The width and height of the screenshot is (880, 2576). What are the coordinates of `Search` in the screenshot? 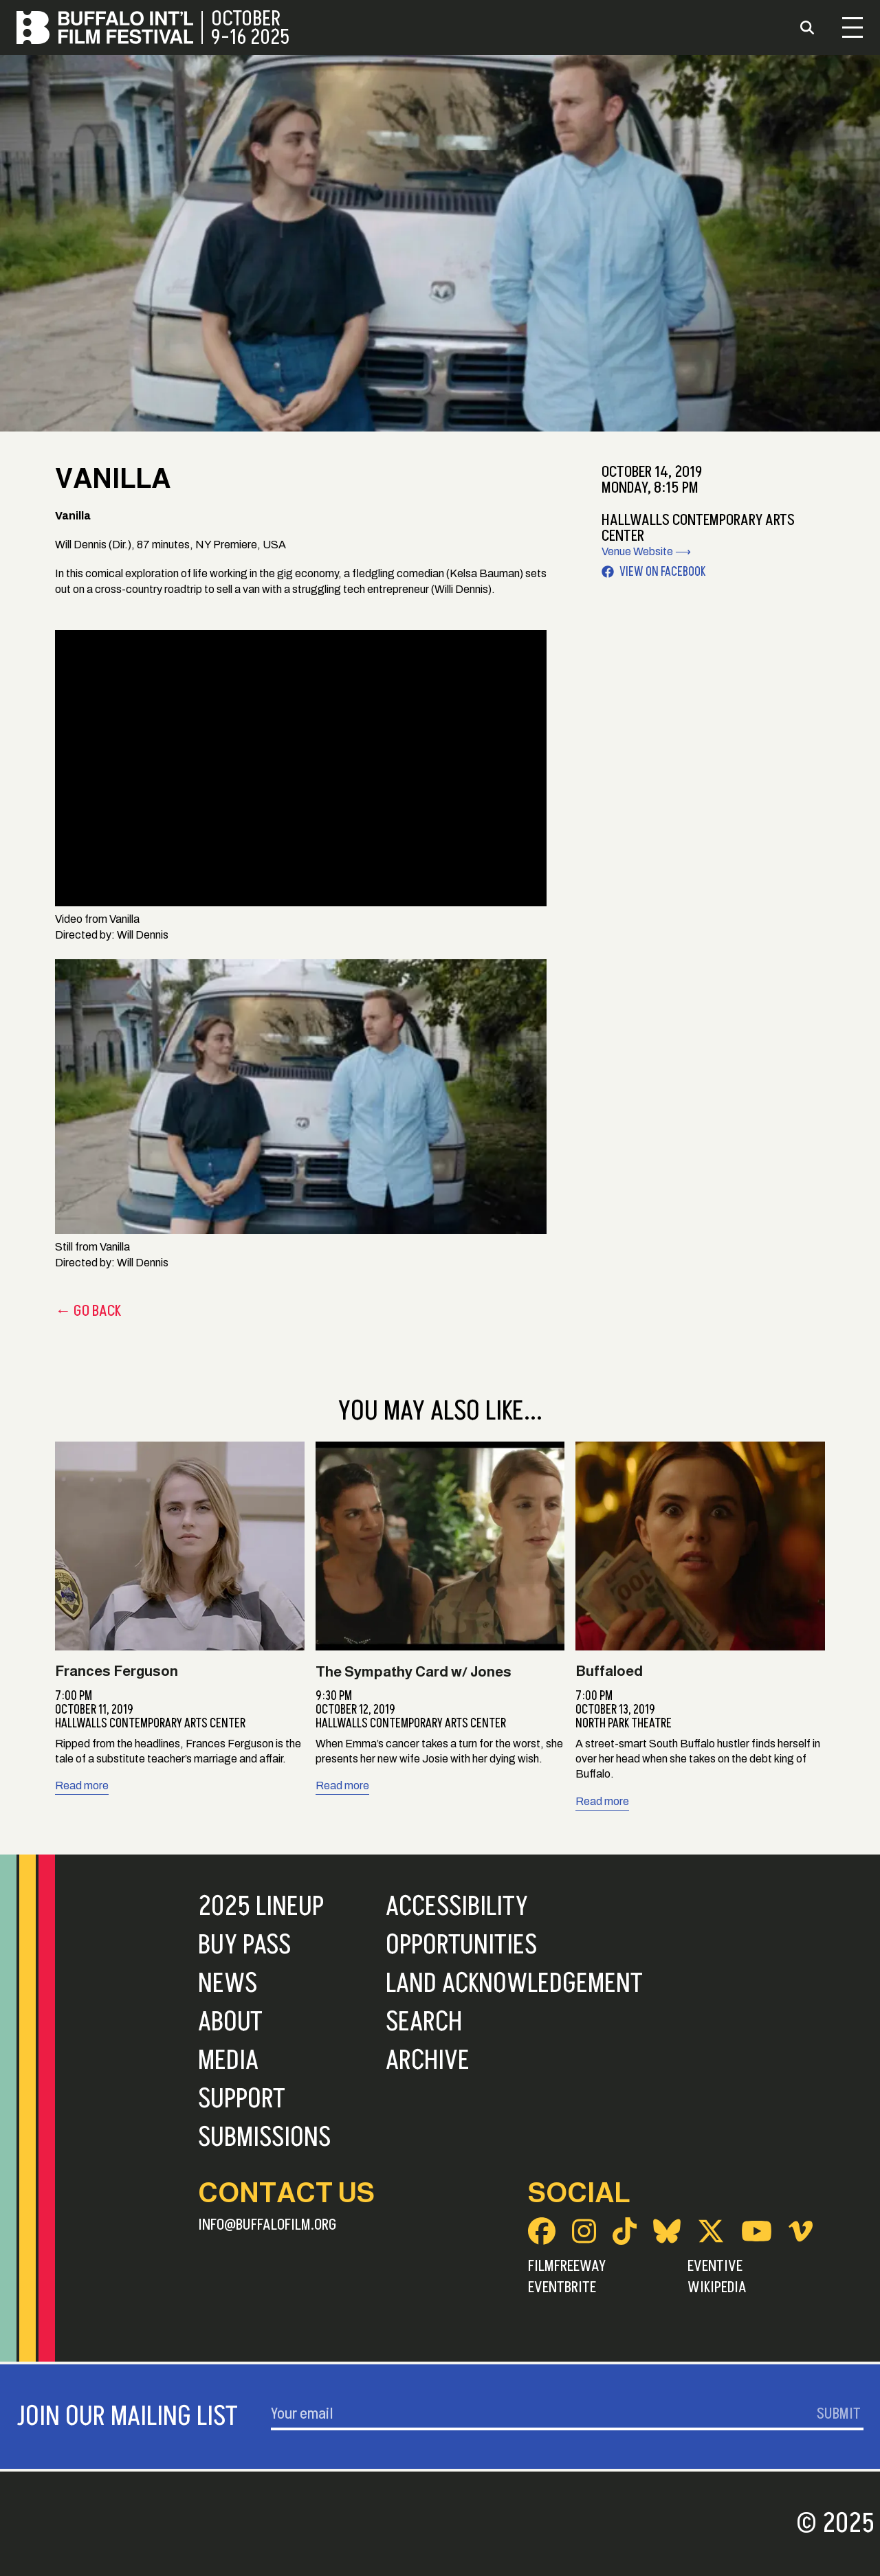 It's located at (424, 2022).